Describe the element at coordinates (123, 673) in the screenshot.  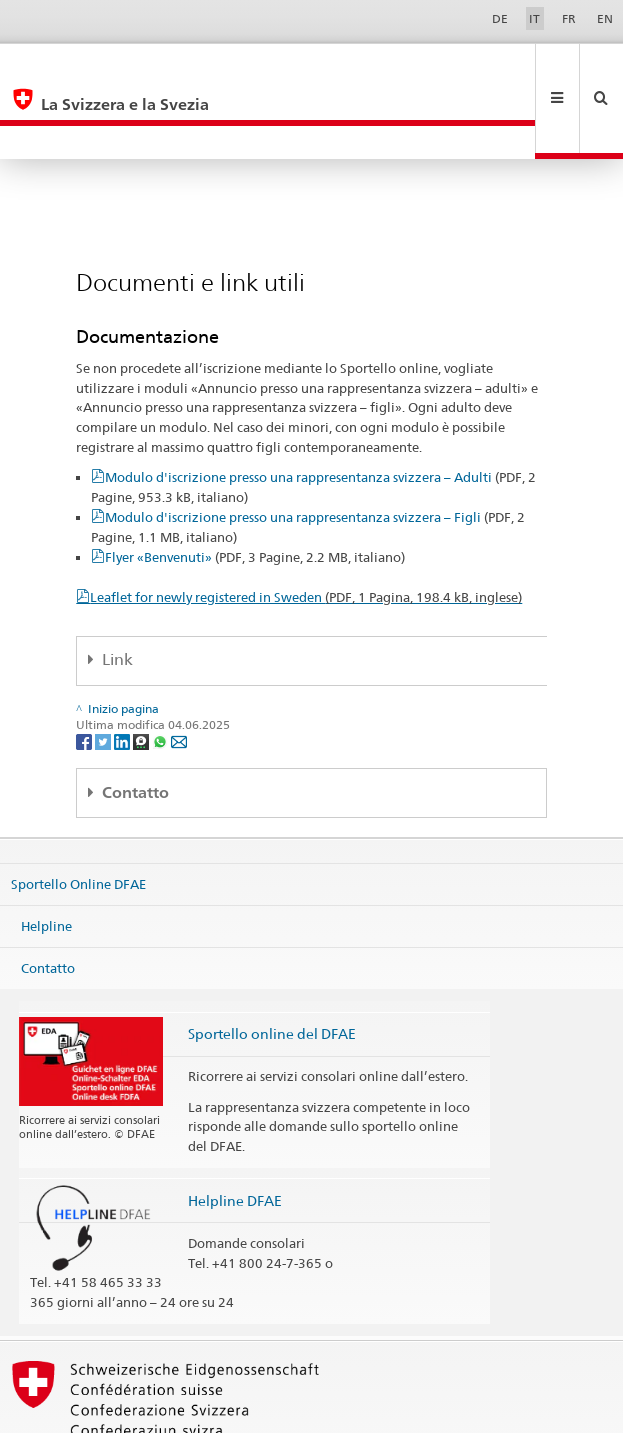
I see `[LinkedIn]` at that location.